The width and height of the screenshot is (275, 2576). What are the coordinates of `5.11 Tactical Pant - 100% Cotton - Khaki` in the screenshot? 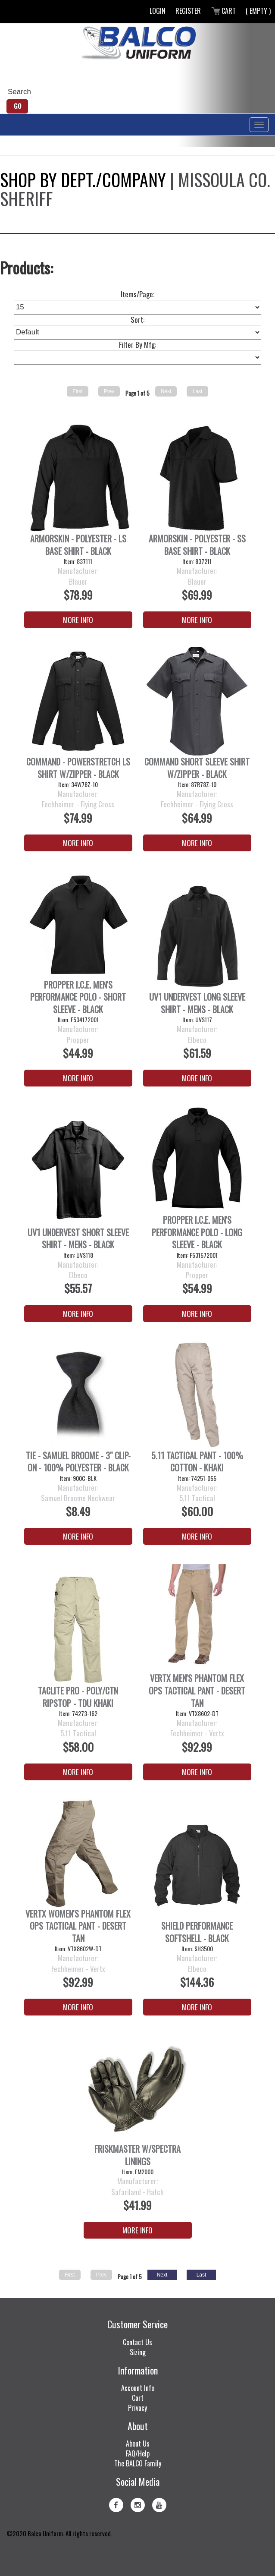 It's located at (197, 1461).